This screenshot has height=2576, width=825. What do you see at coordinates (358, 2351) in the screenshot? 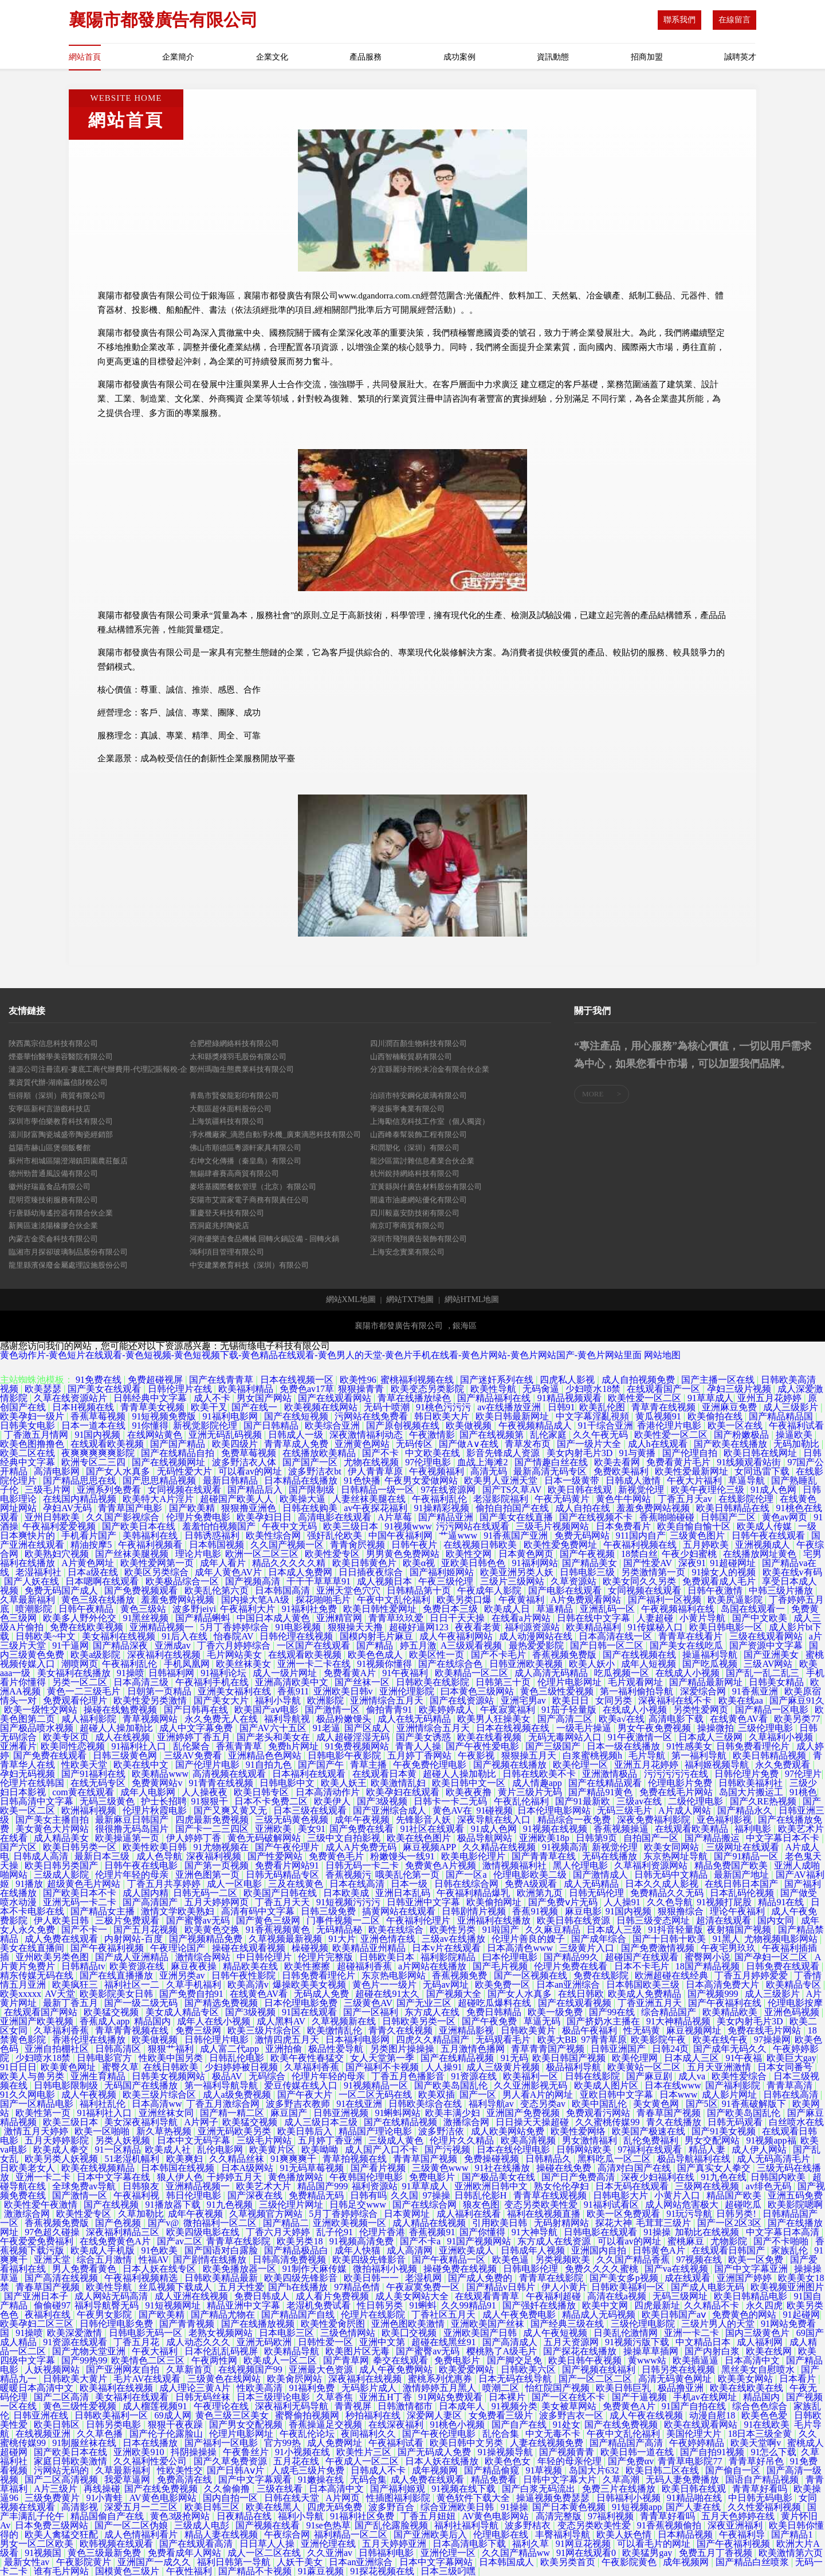
I see `欧美图片区无毒` at bounding box center [358, 2351].